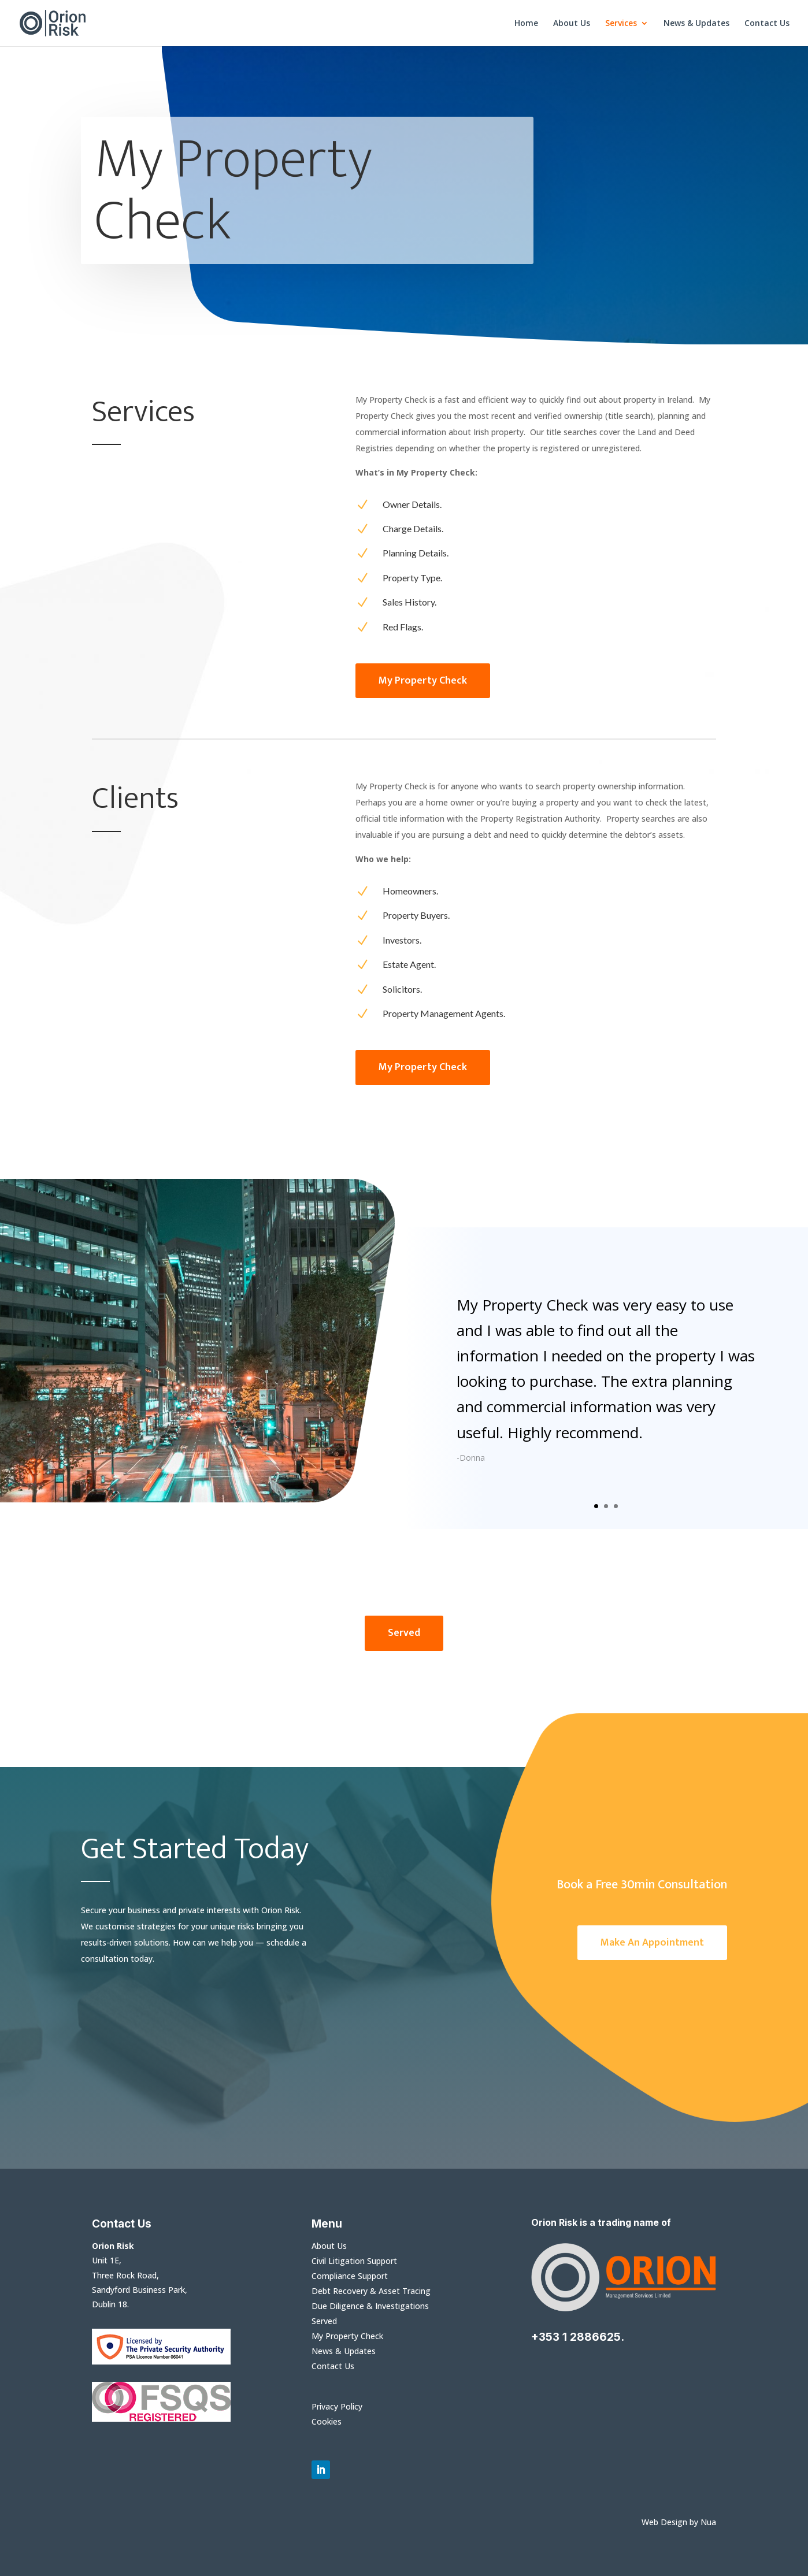  Describe the element at coordinates (371, 2290) in the screenshot. I see `Debt Recovery & Asset Tracing` at that location.